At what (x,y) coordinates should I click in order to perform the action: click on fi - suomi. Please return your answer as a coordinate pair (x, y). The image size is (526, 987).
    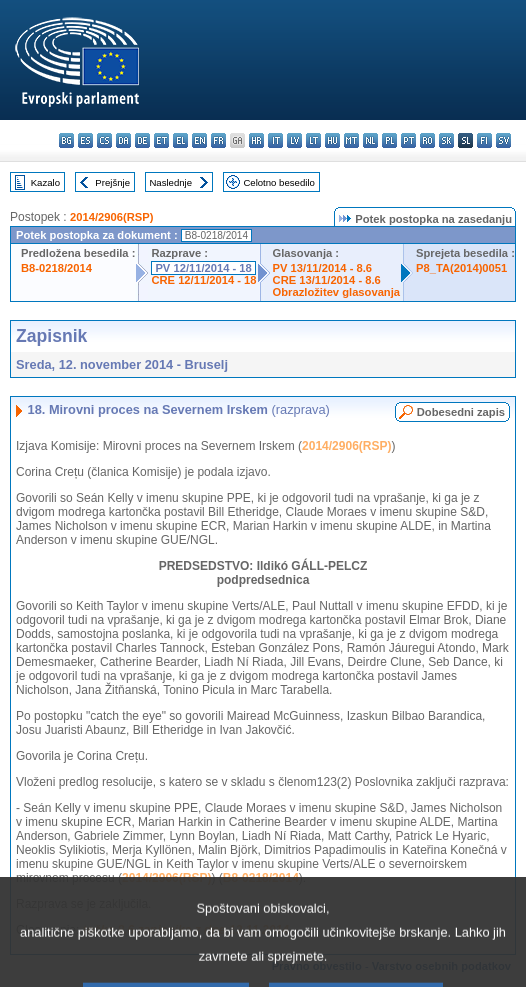
    Looking at the image, I should click on (484, 140).